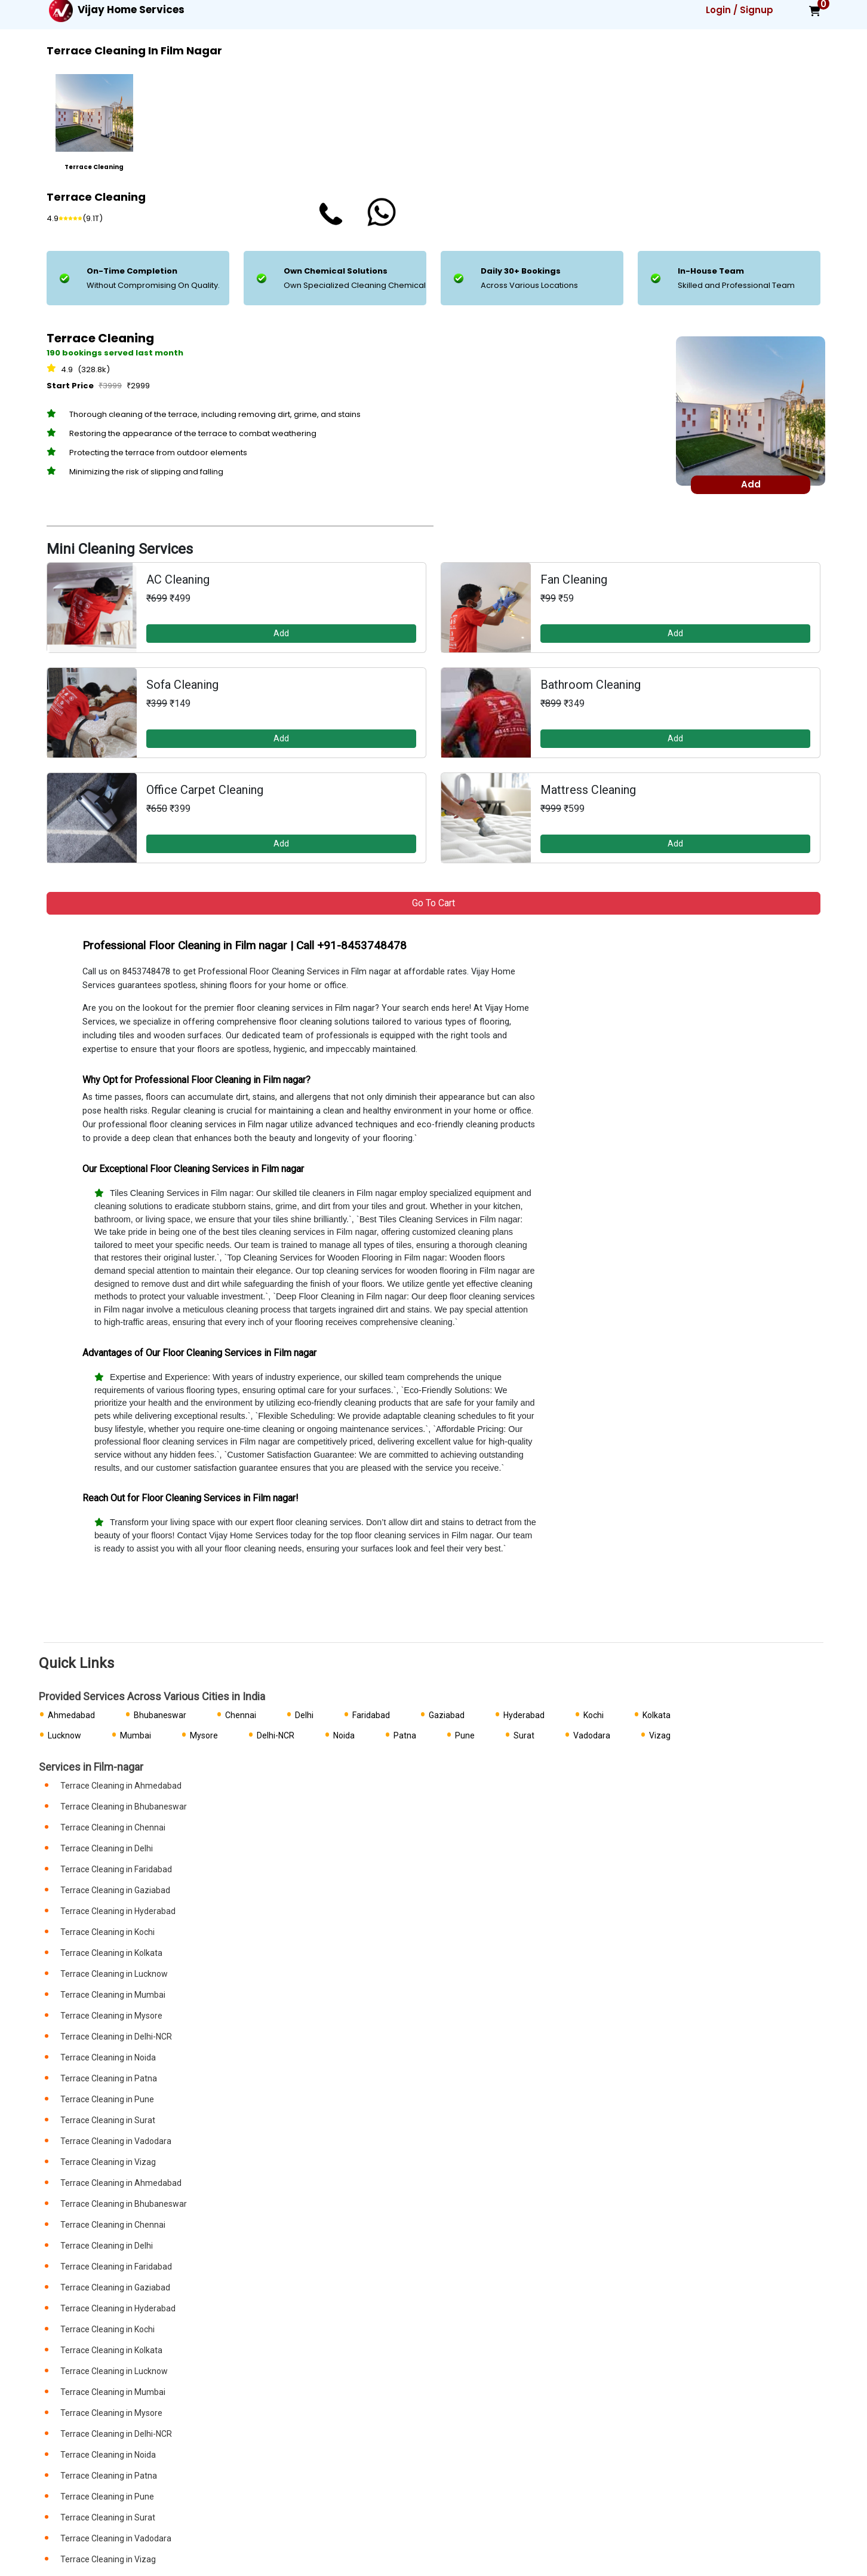 The width and height of the screenshot is (867, 2576). What do you see at coordinates (112, 1995) in the screenshot?
I see `Terrace Cleaning in Mumbai` at bounding box center [112, 1995].